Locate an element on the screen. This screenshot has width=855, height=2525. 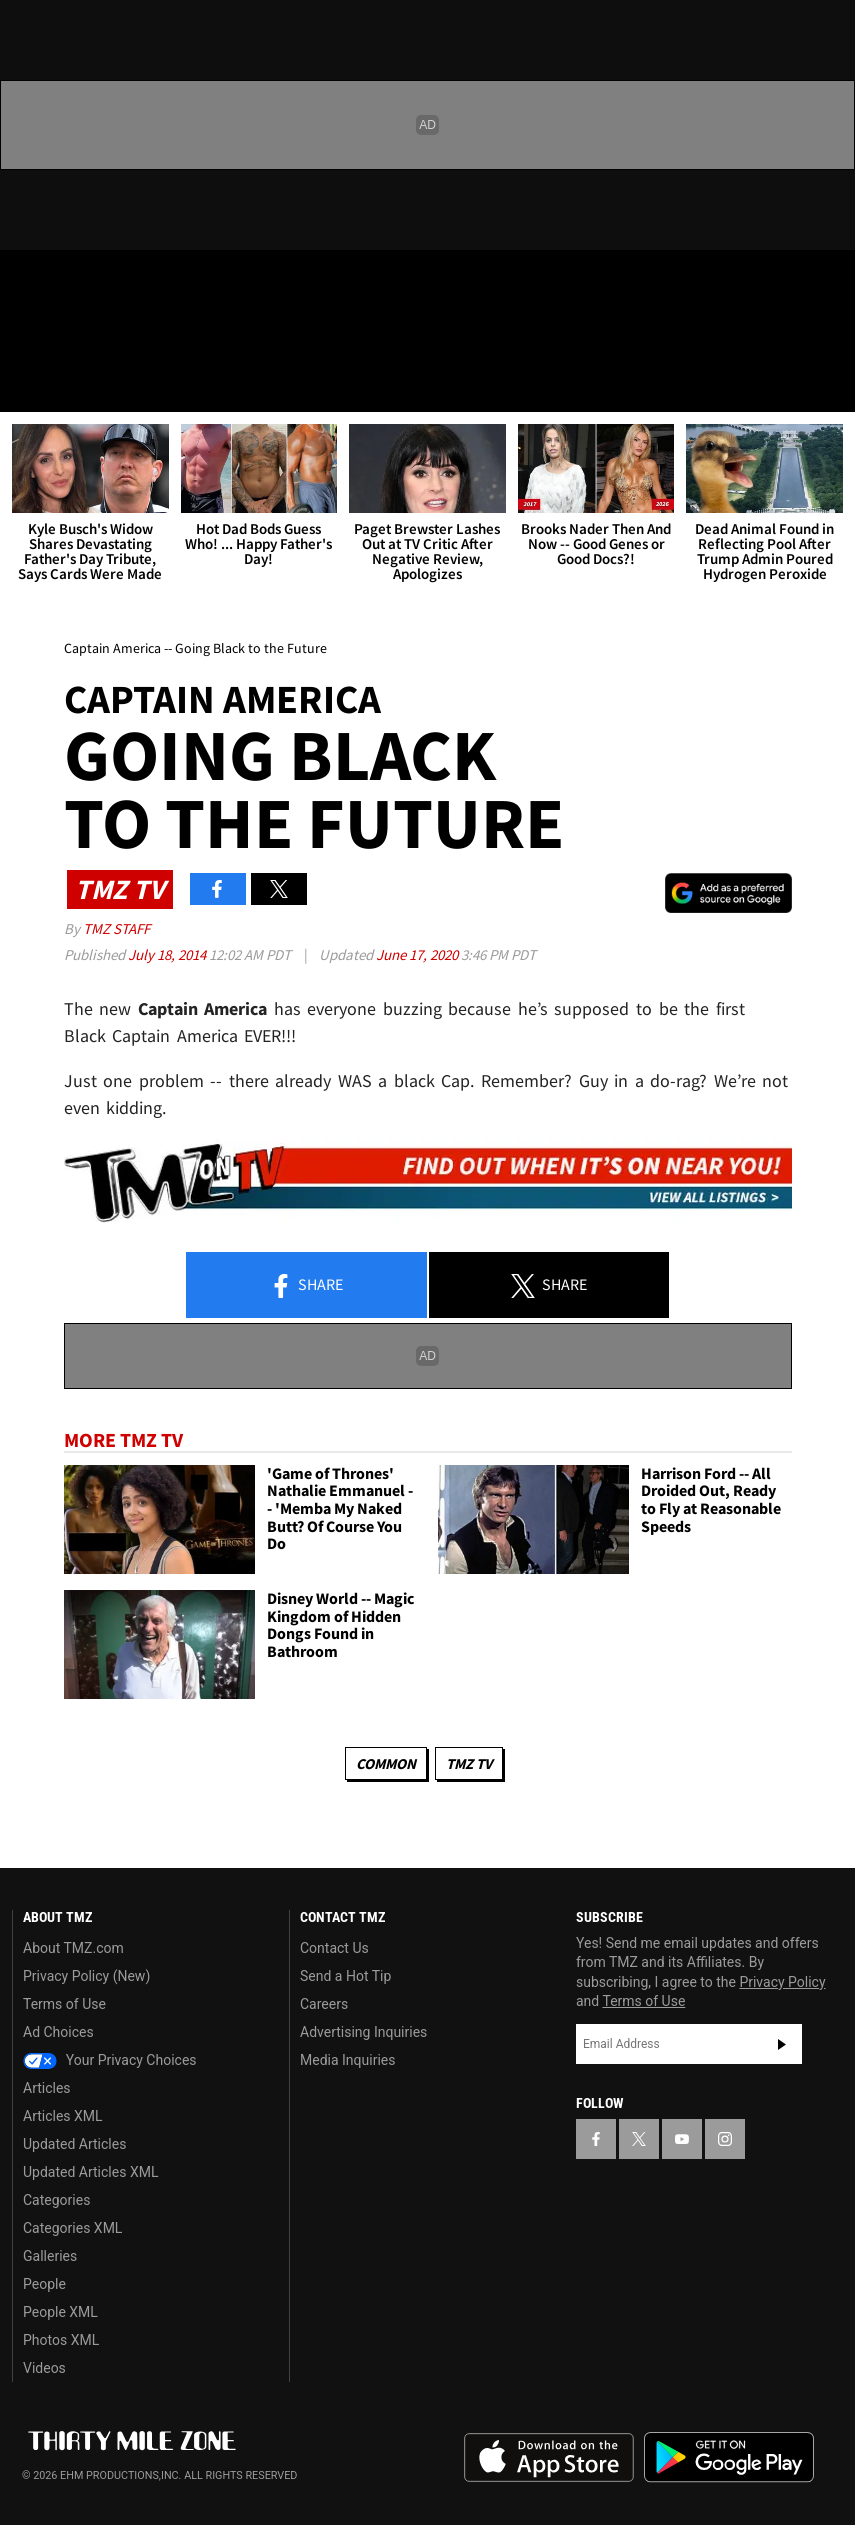
Videos is located at coordinates (44, 2368).